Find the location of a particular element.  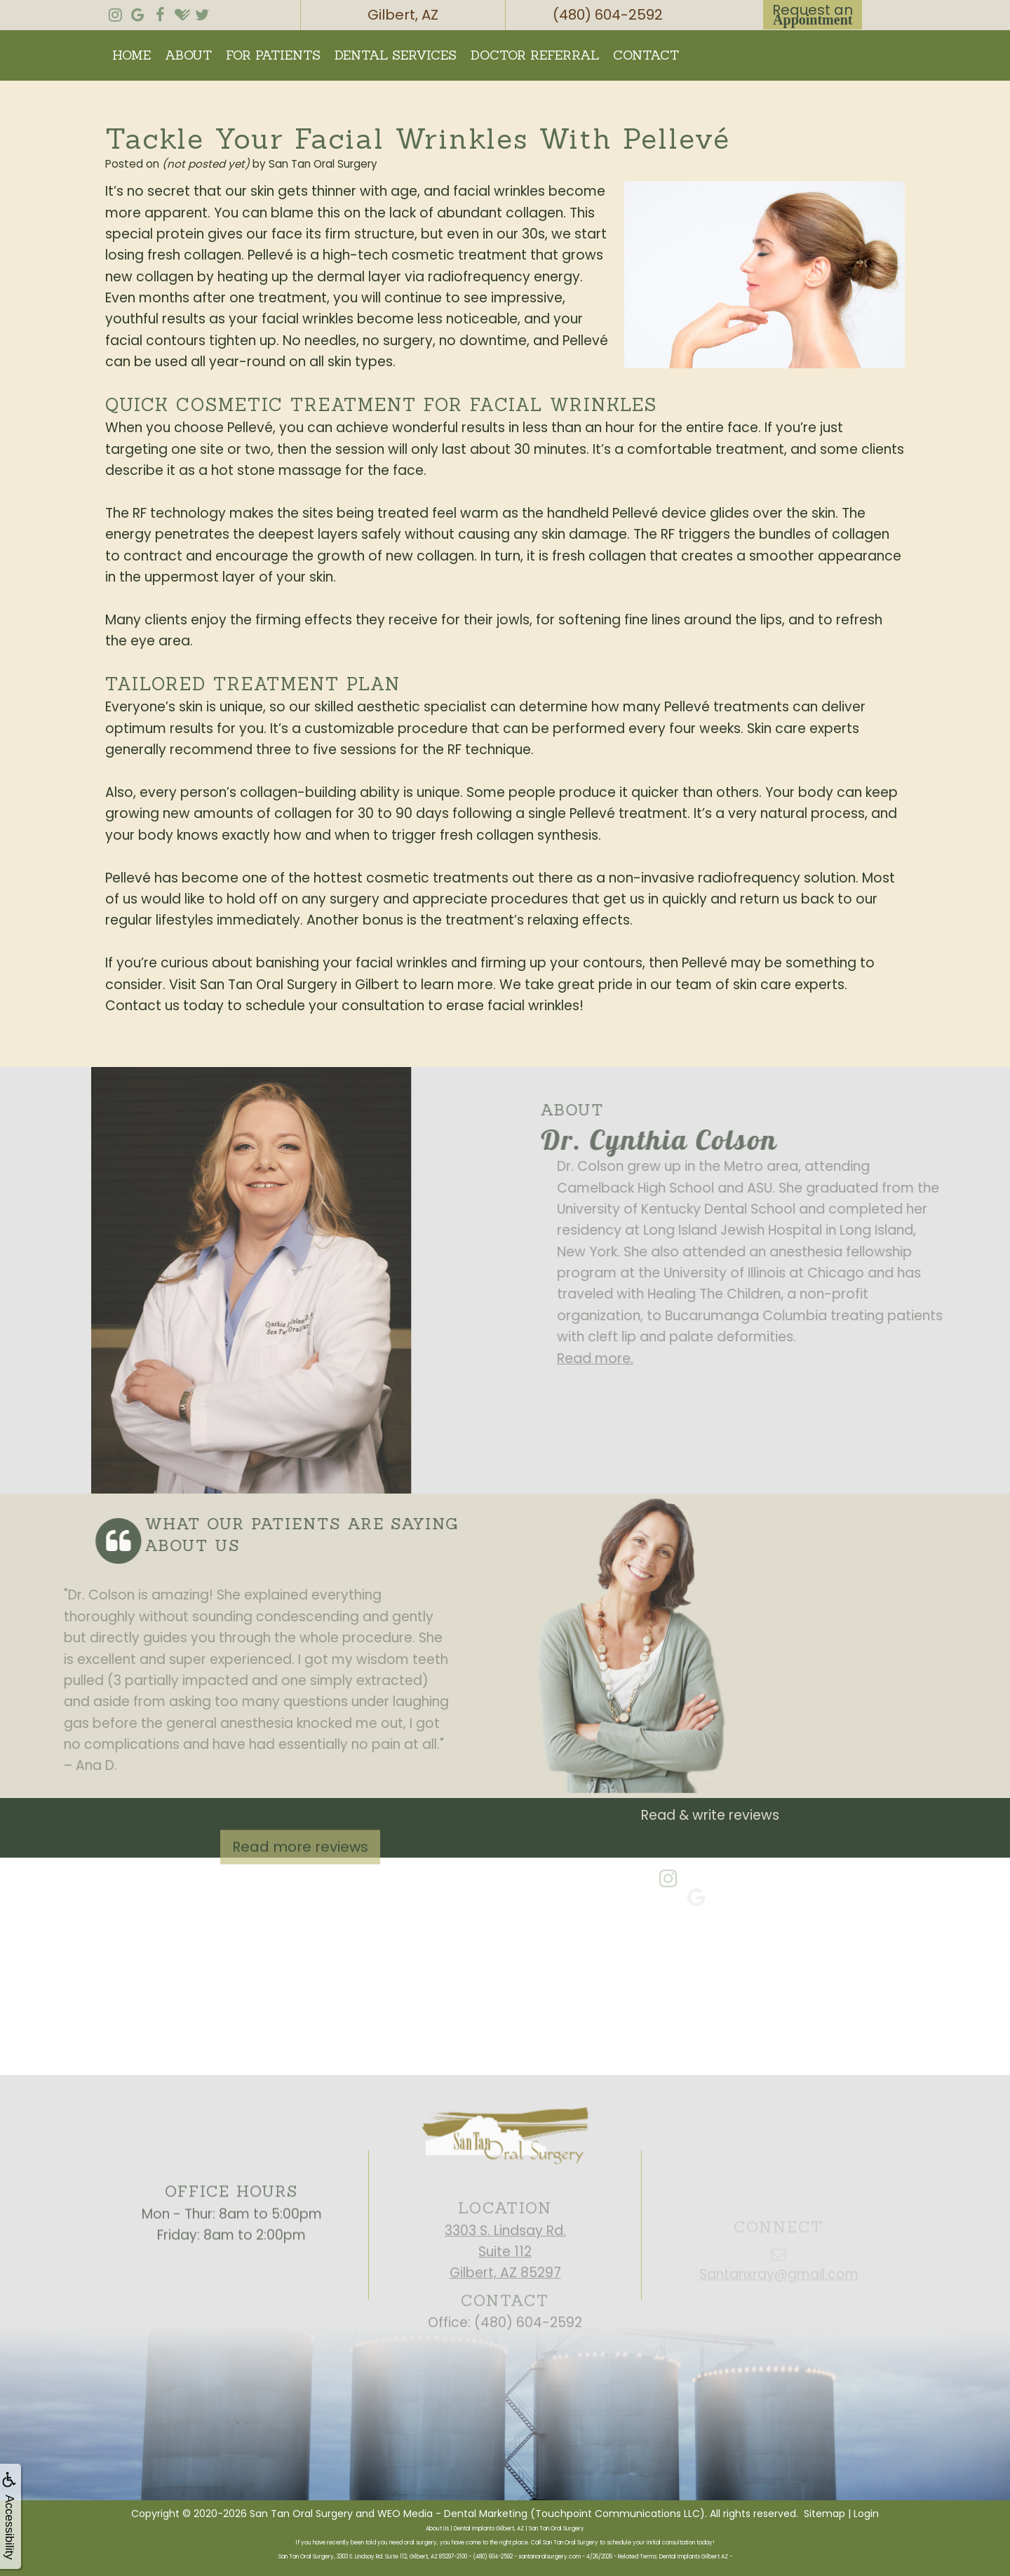

San Tan Oral Surgery is located at coordinates (301, 2514).